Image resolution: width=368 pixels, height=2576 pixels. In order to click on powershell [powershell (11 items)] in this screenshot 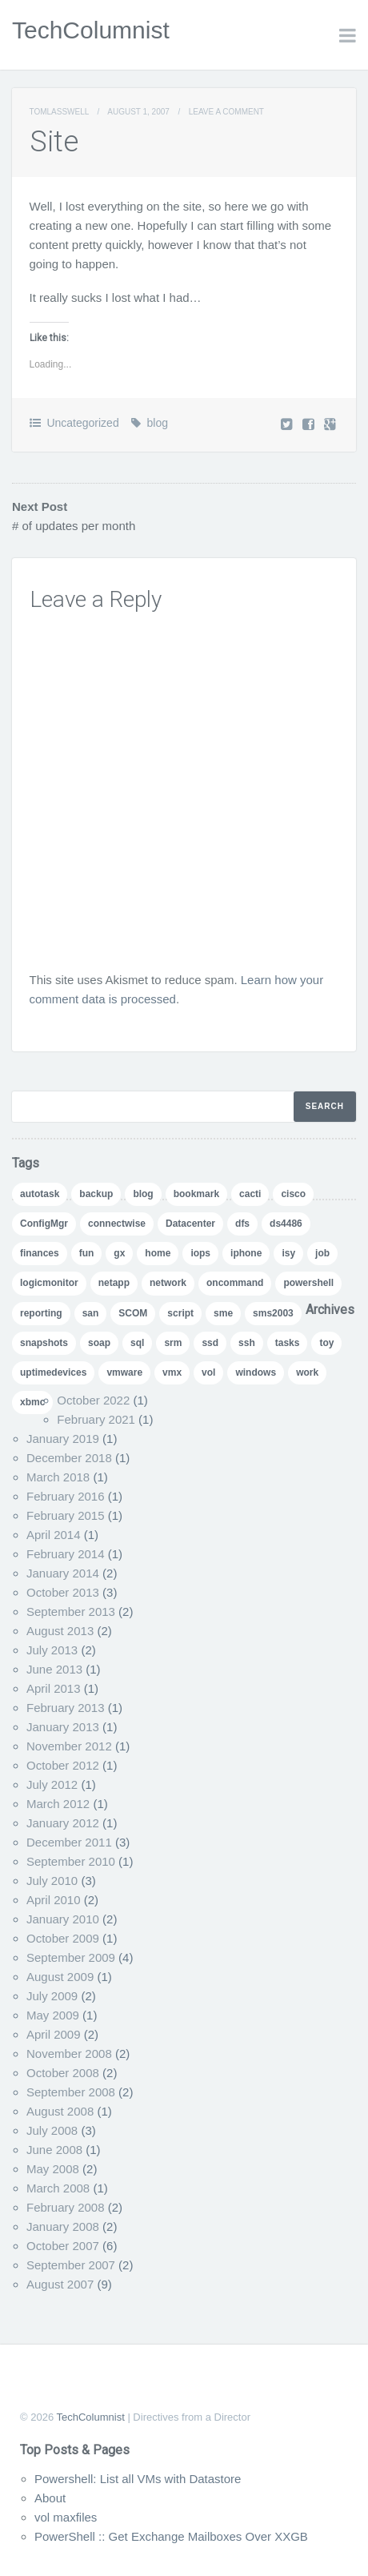, I will do `click(308, 1282)`.